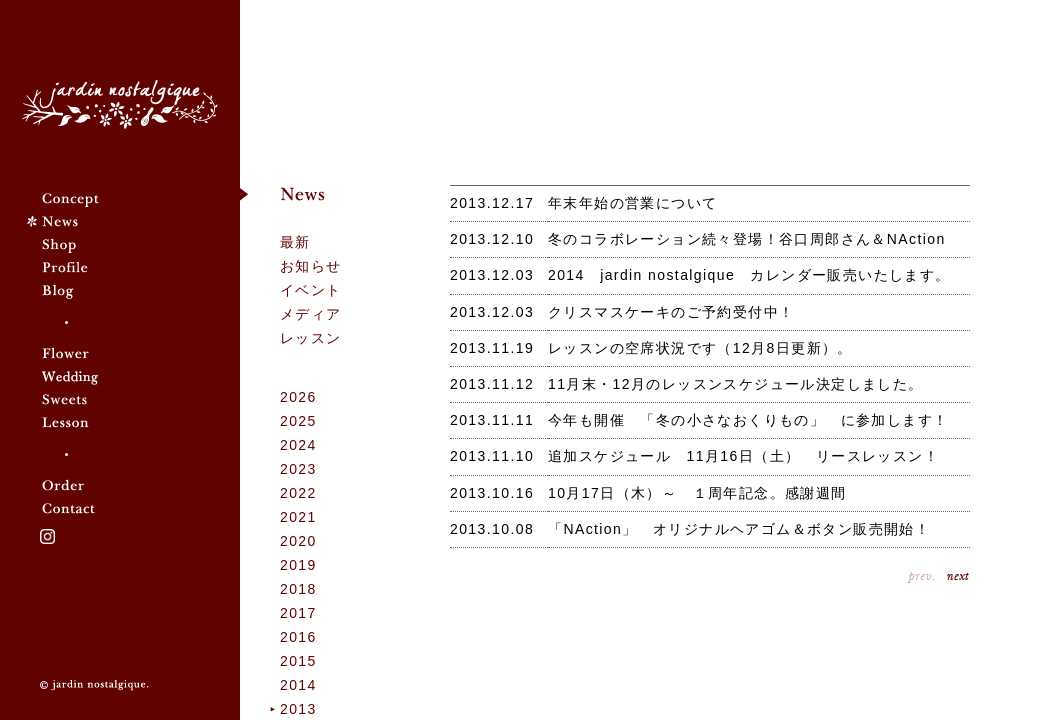 Image resolution: width=1050 pixels, height=720 pixels. I want to click on 2020, so click(298, 541).